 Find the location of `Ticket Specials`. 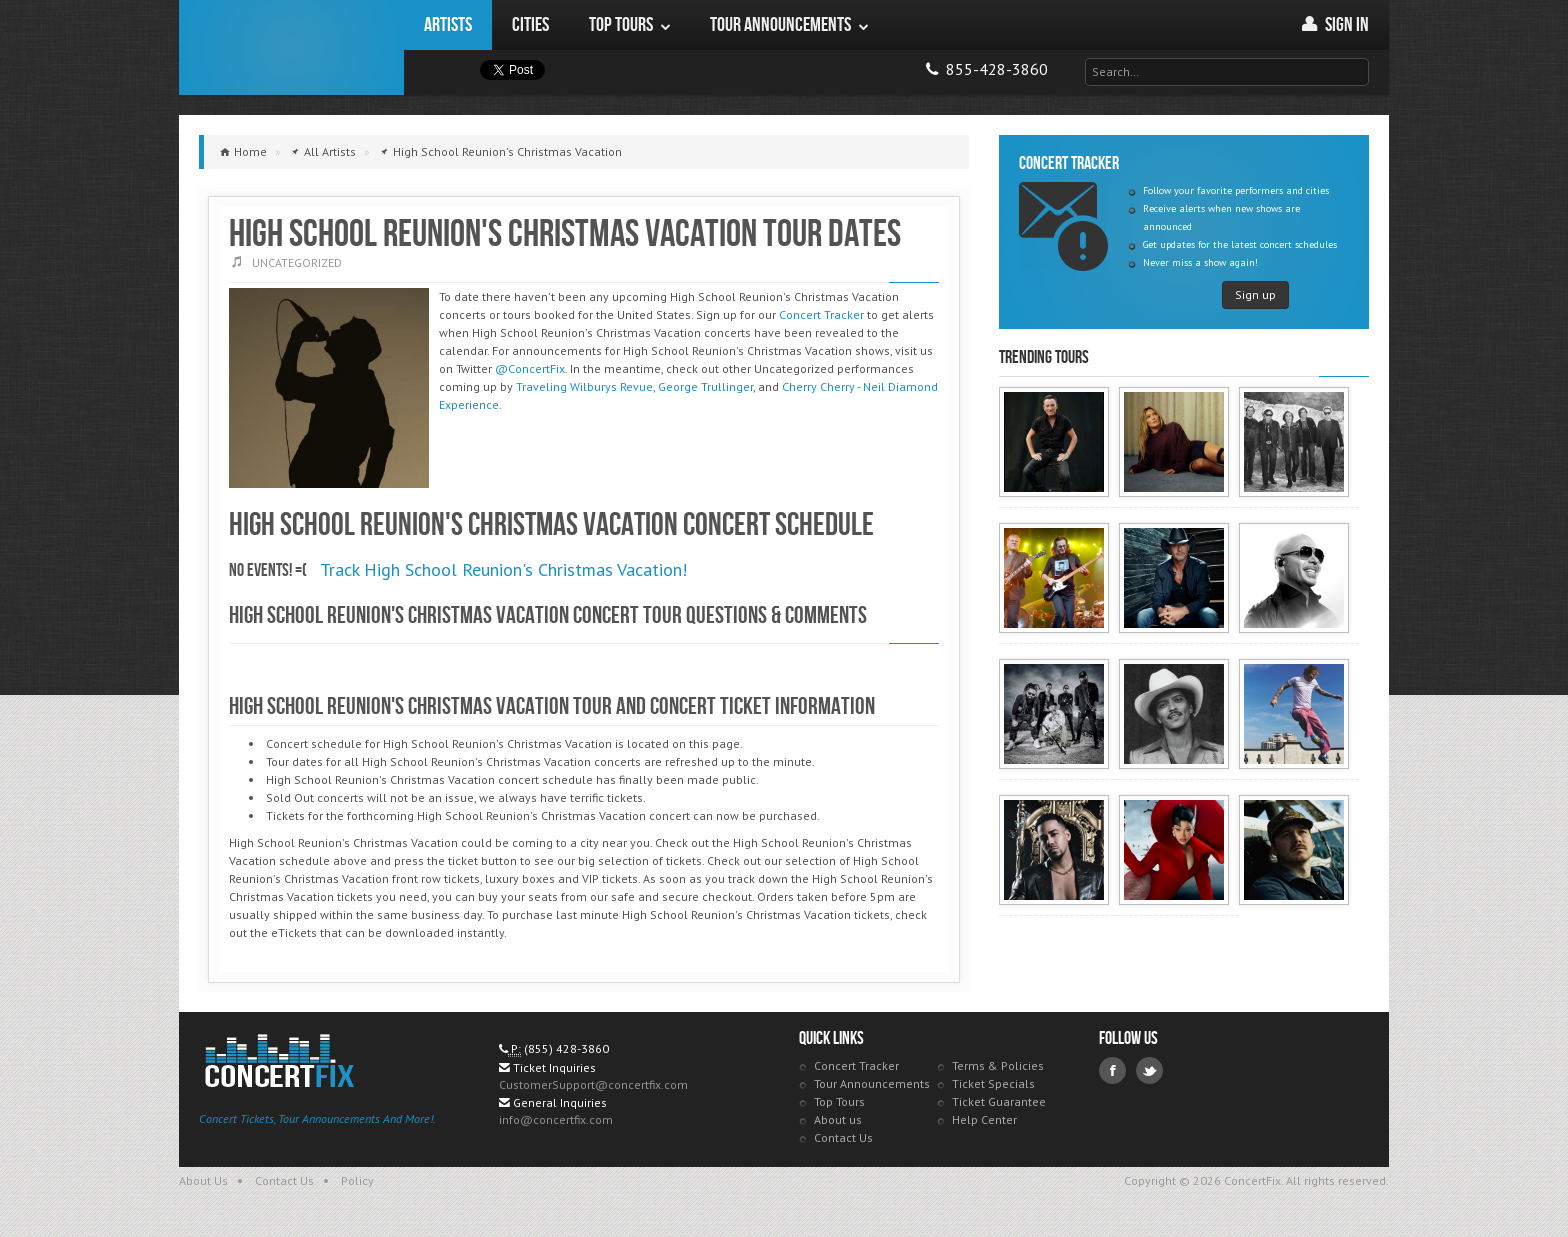

Ticket Specials is located at coordinates (993, 1083).